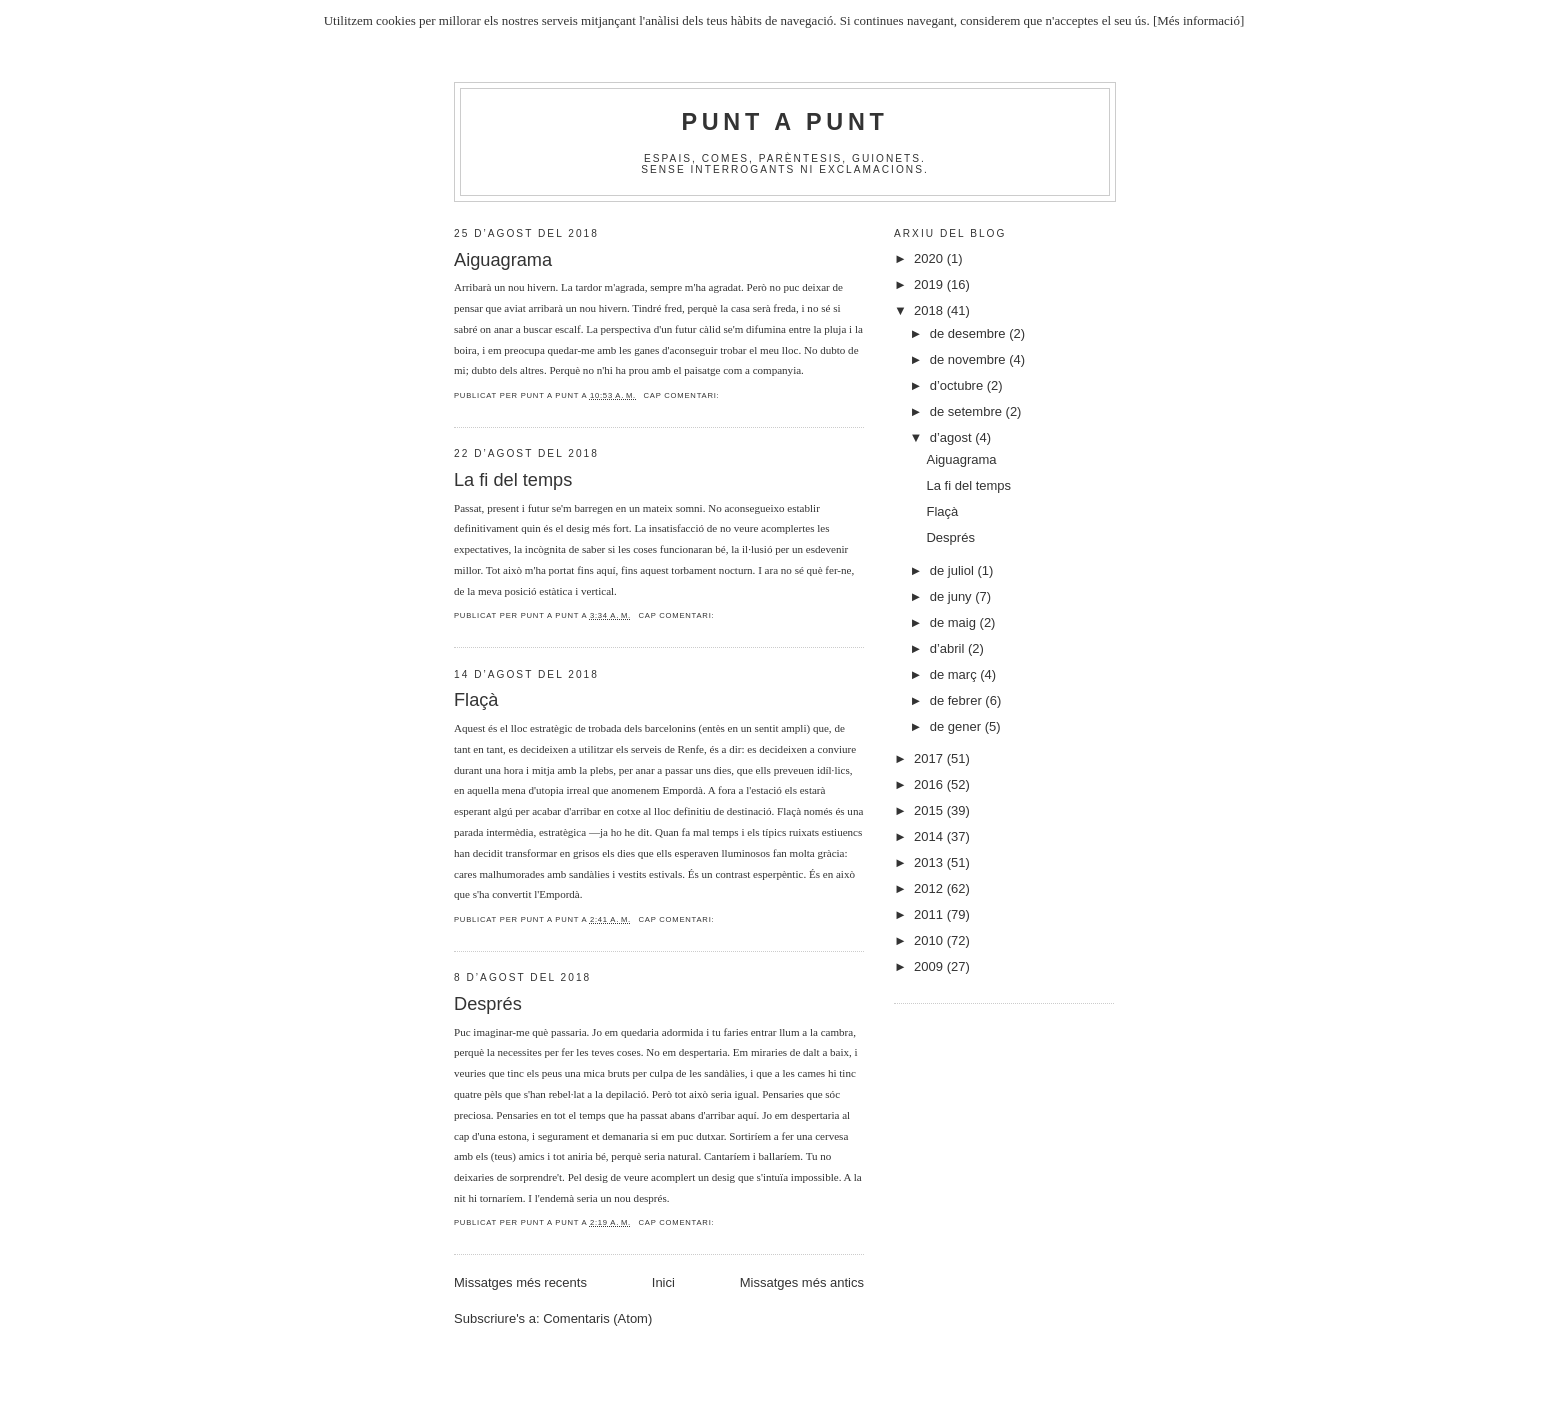  What do you see at coordinates (930, 758) in the screenshot?
I see `2017` at bounding box center [930, 758].